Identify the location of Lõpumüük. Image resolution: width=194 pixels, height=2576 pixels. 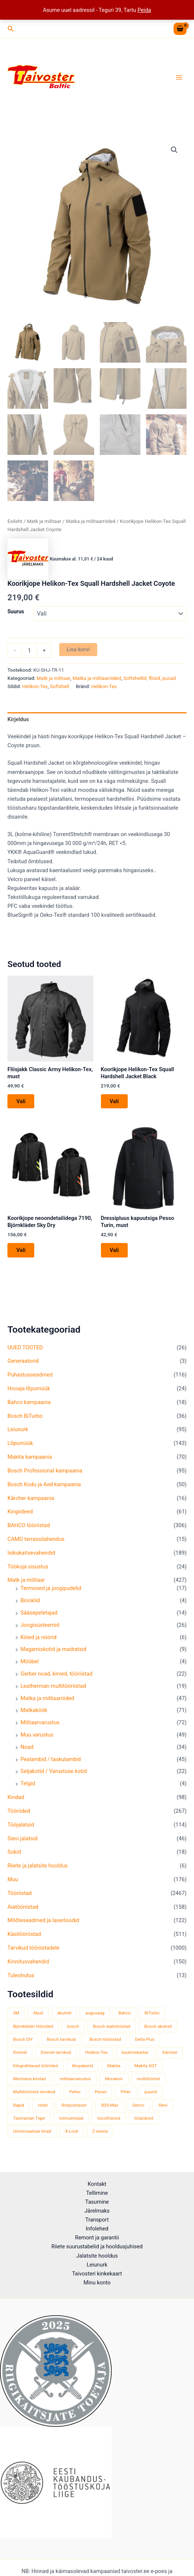
(20, 1443).